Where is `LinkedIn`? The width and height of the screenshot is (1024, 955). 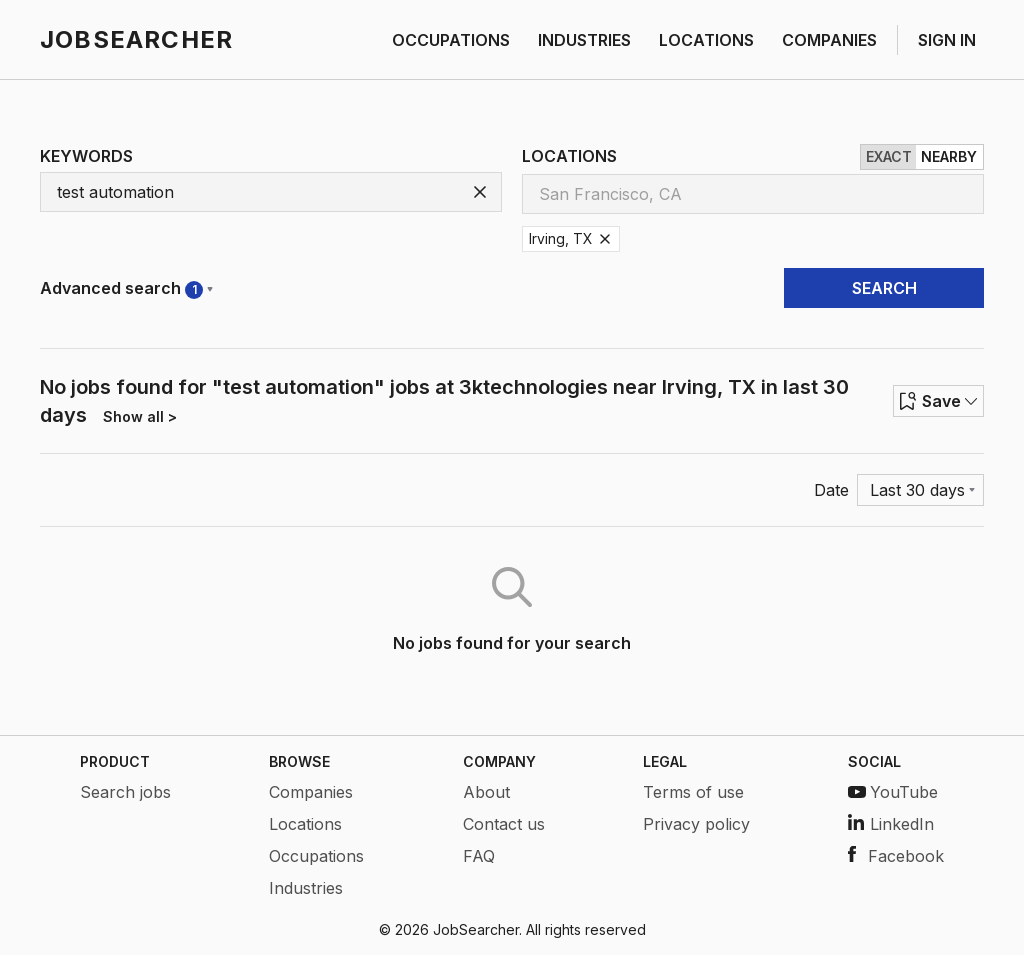
LinkedIn is located at coordinates (891, 824).